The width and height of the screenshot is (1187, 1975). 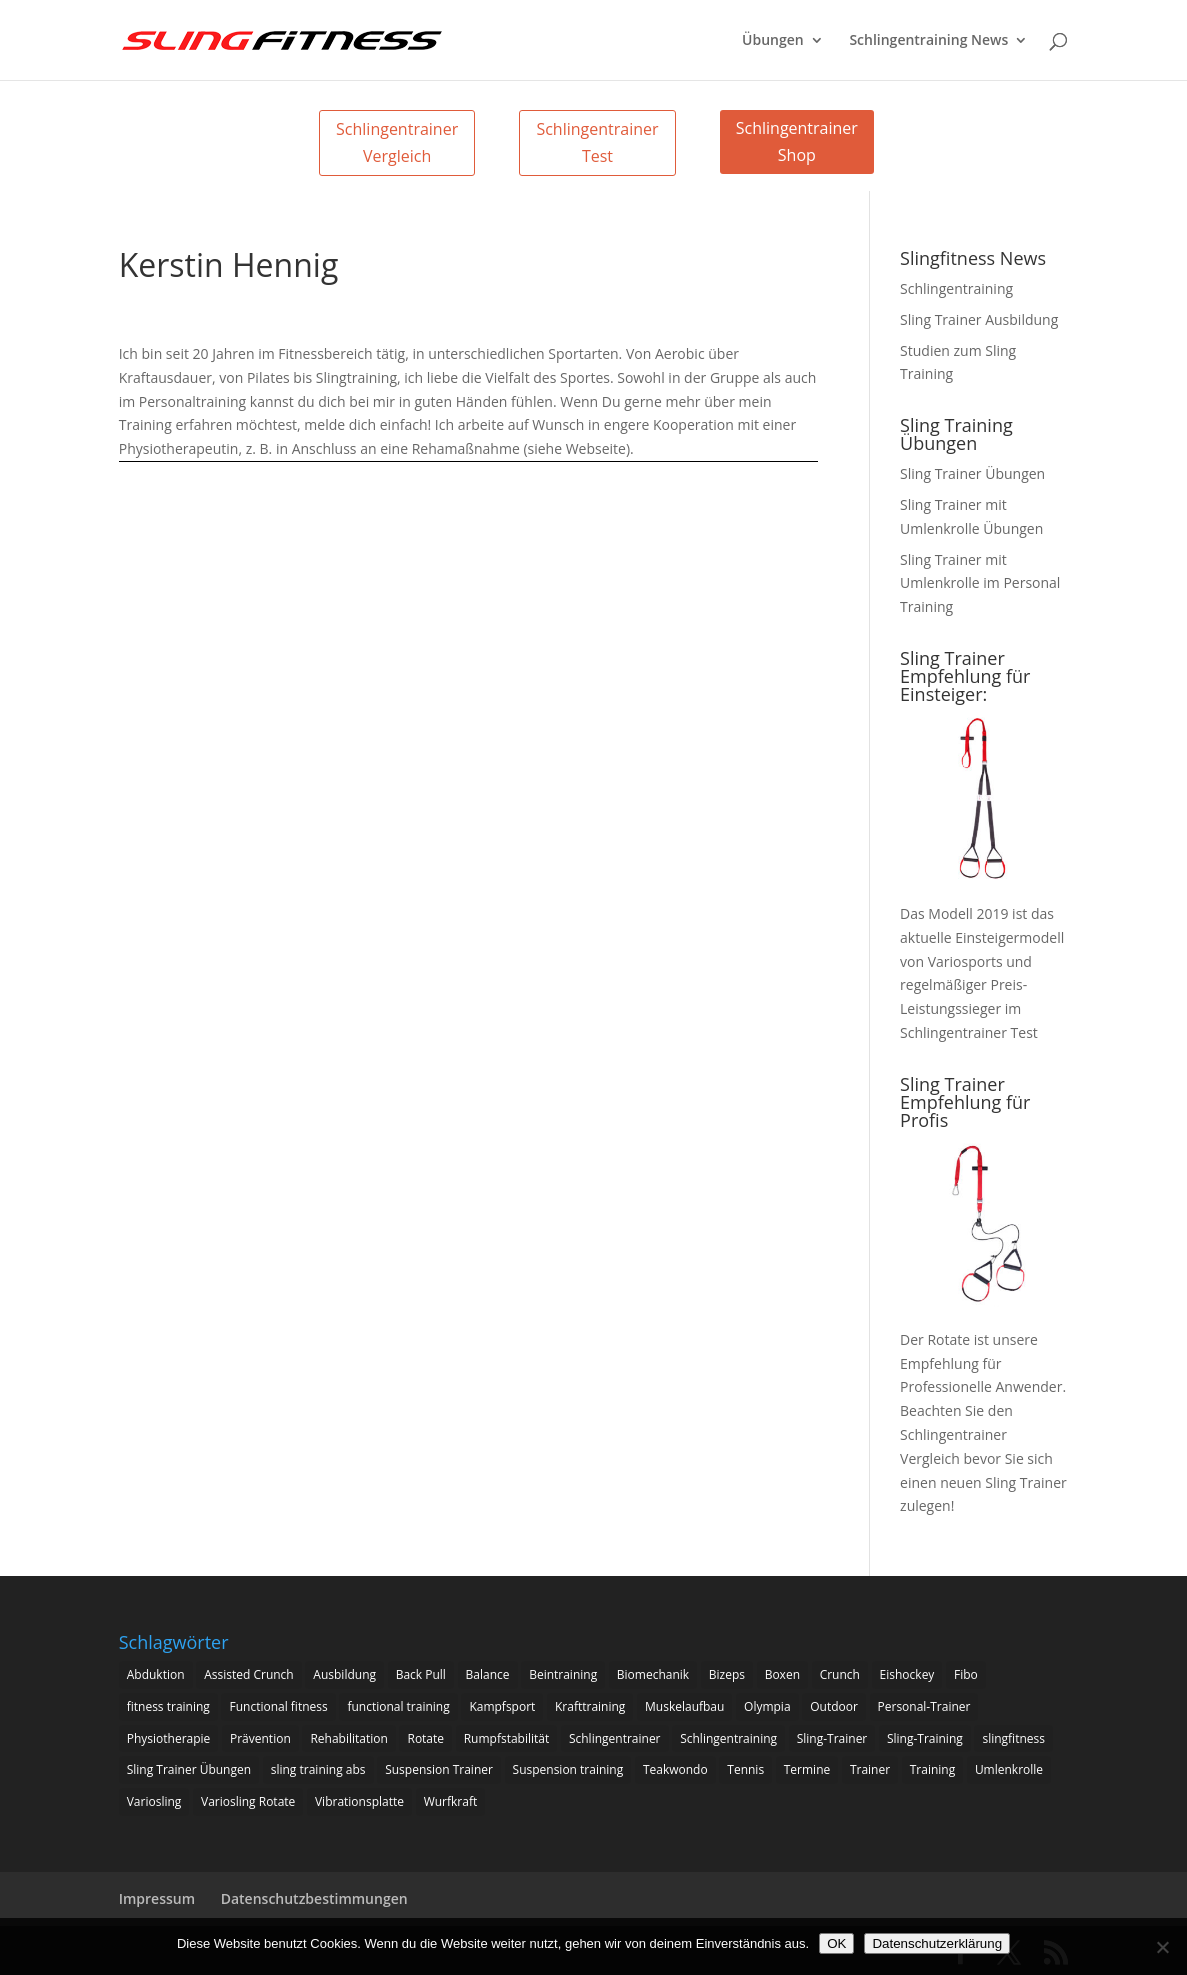 What do you see at coordinates (727, 1674) in the screenshot?
I see `Bizeps [Bizeps (106 Einträge)]` at bounding box center [727, 1674].